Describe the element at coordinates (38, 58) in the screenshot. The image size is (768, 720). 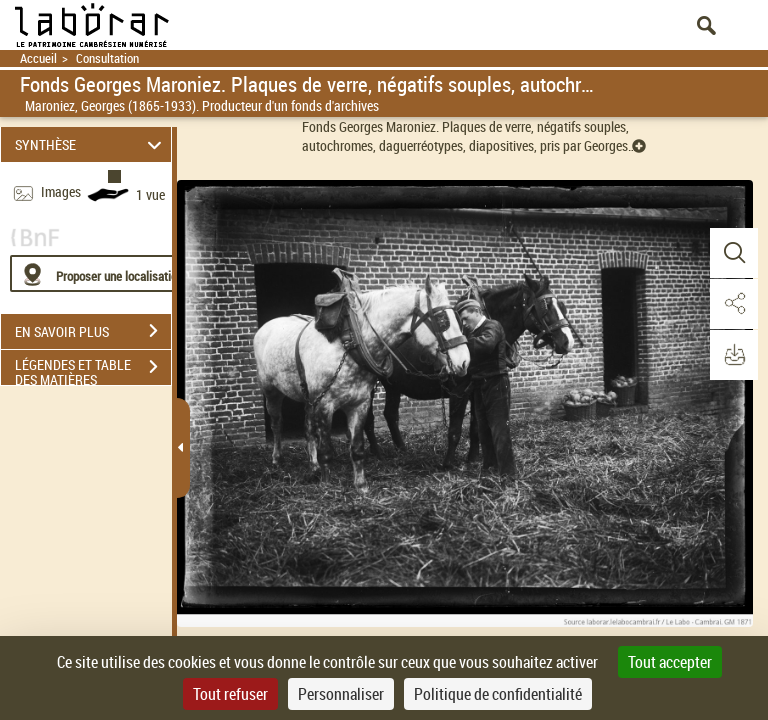
I see `Accueil [Retour à la page d'accueil]` at that location.